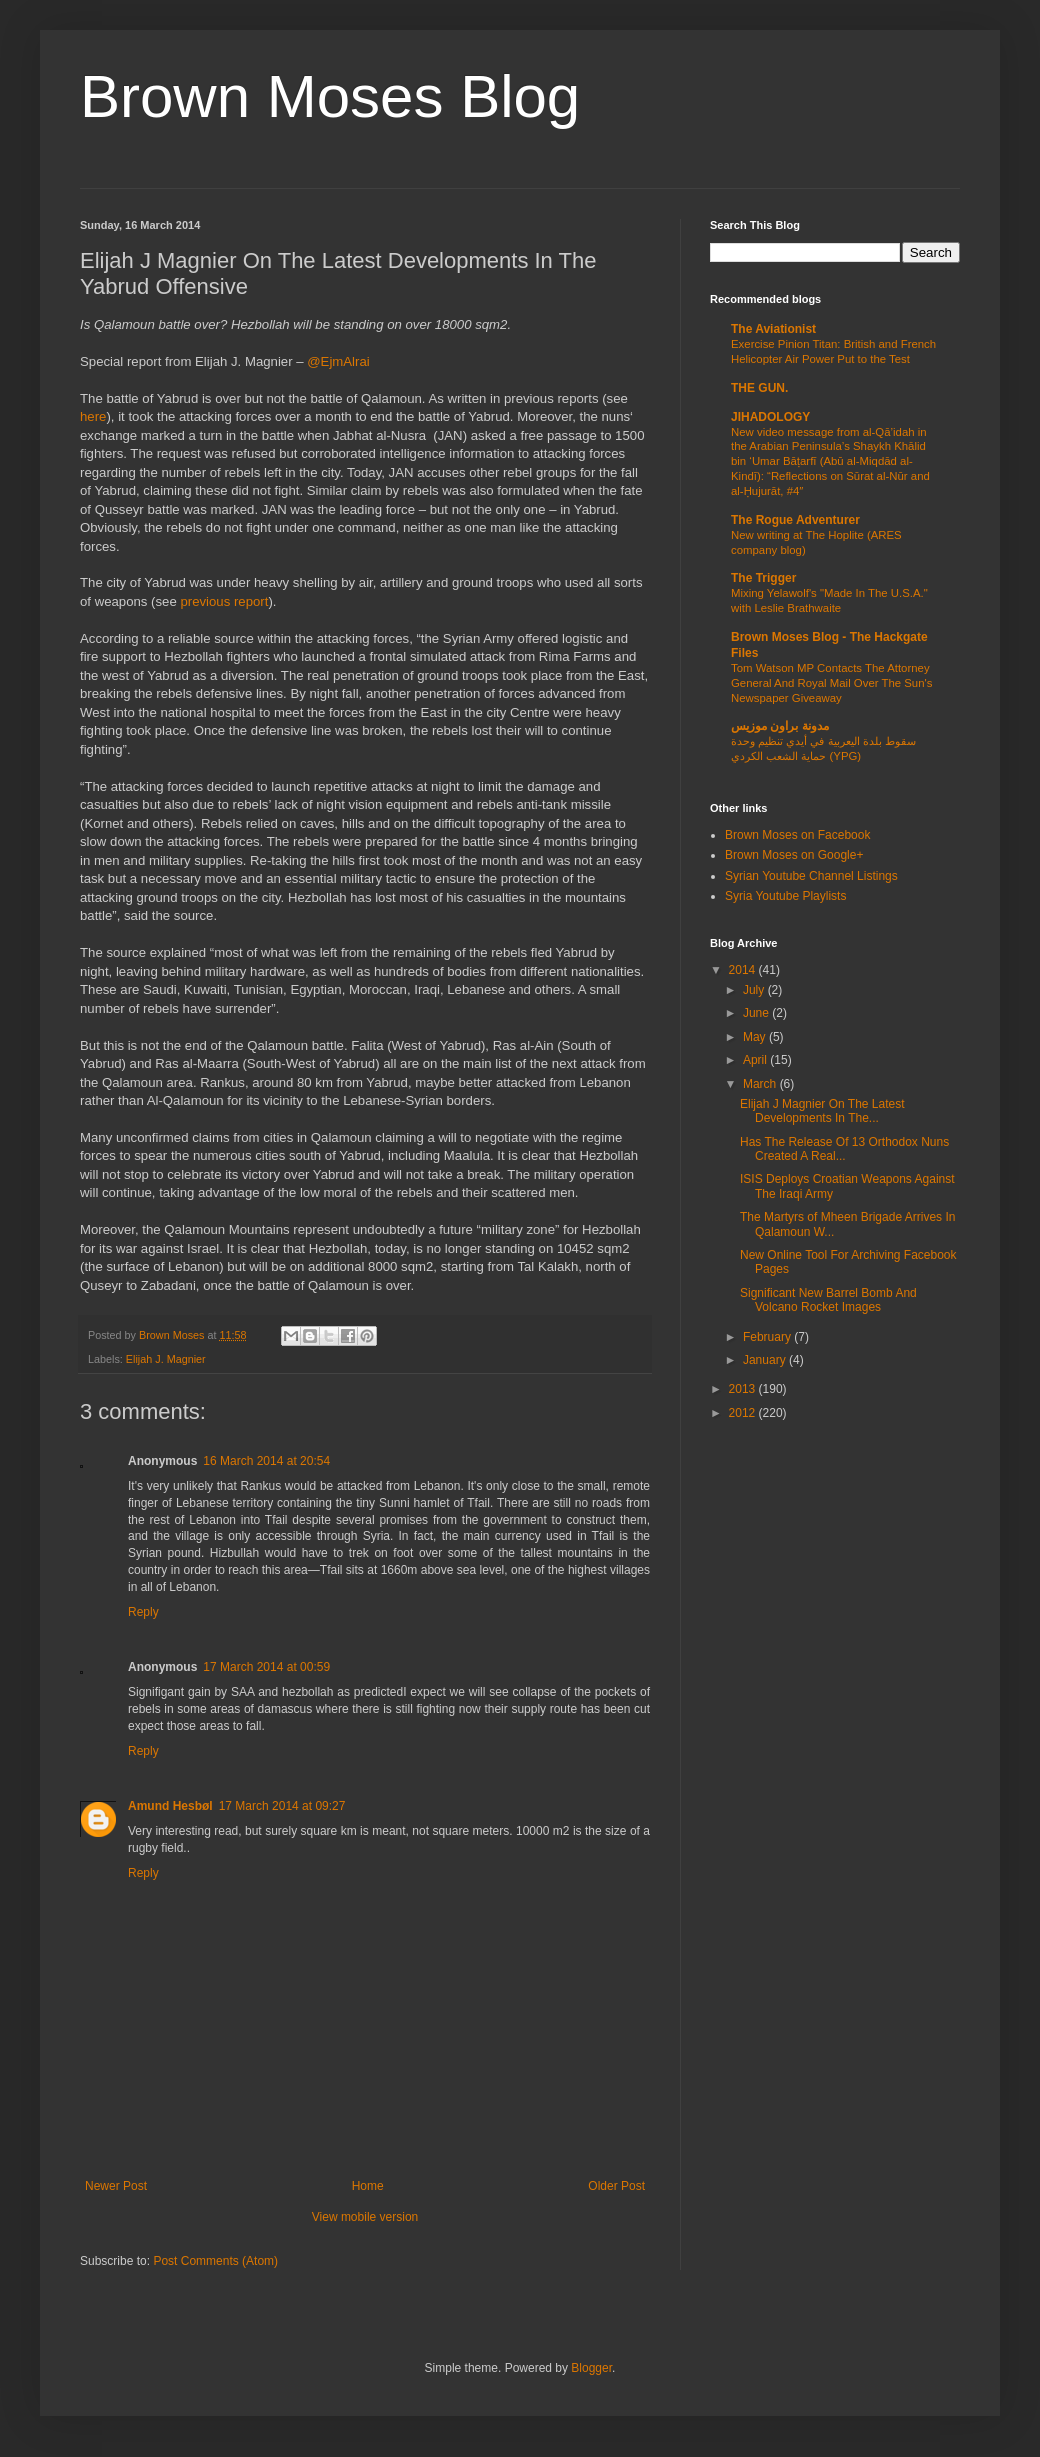 This screenshot has width=1040, height=2457. I want to click on here, so click(93, 416).